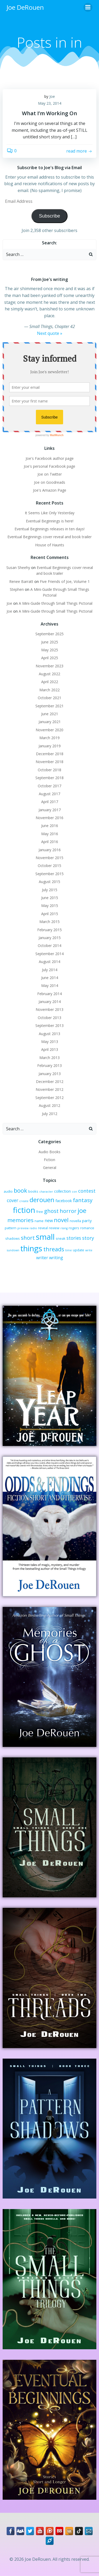  Describe the element at coordinates (49, 921) in the screenshot. I see `March 2015` at that location.